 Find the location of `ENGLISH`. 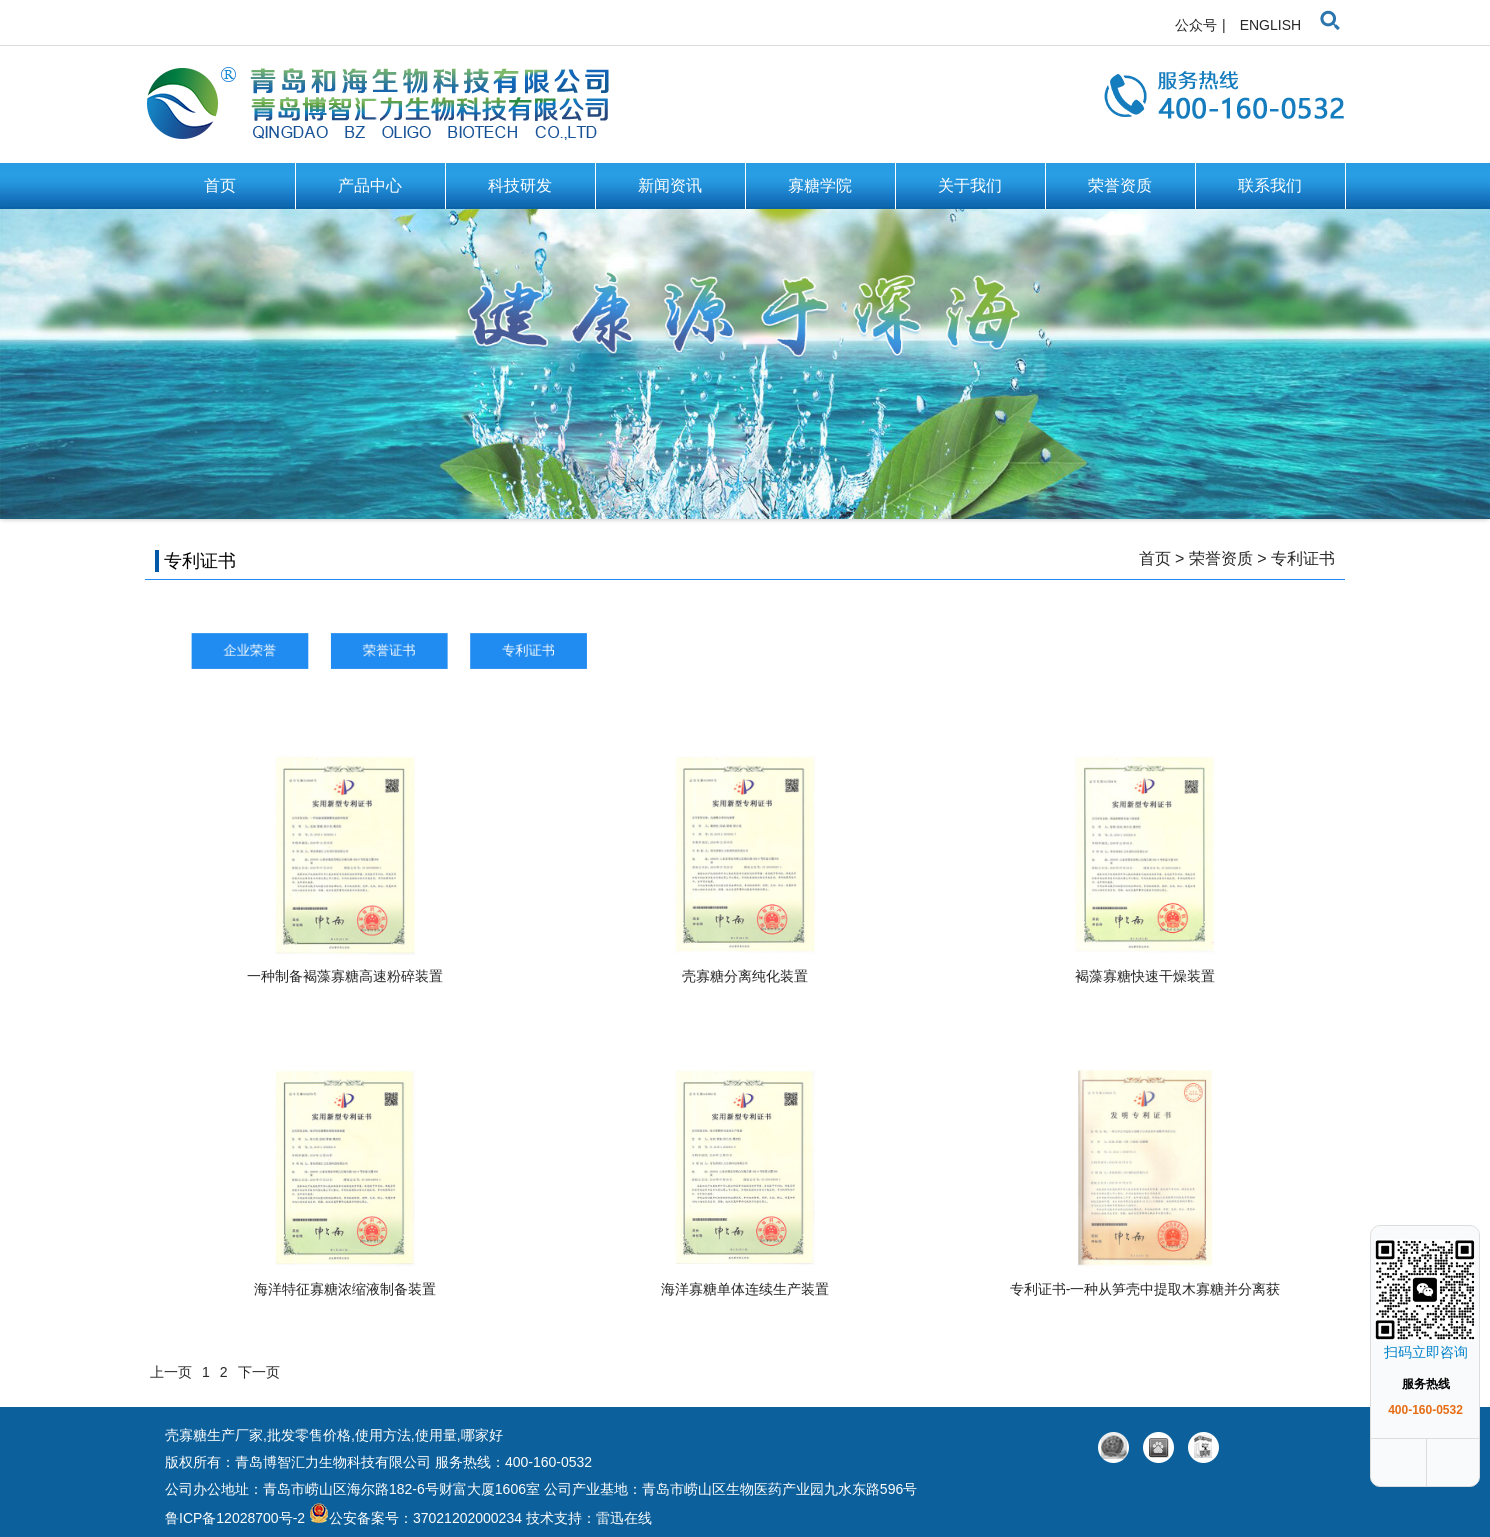

ENGLISH is located at coordinates (1270, 25).